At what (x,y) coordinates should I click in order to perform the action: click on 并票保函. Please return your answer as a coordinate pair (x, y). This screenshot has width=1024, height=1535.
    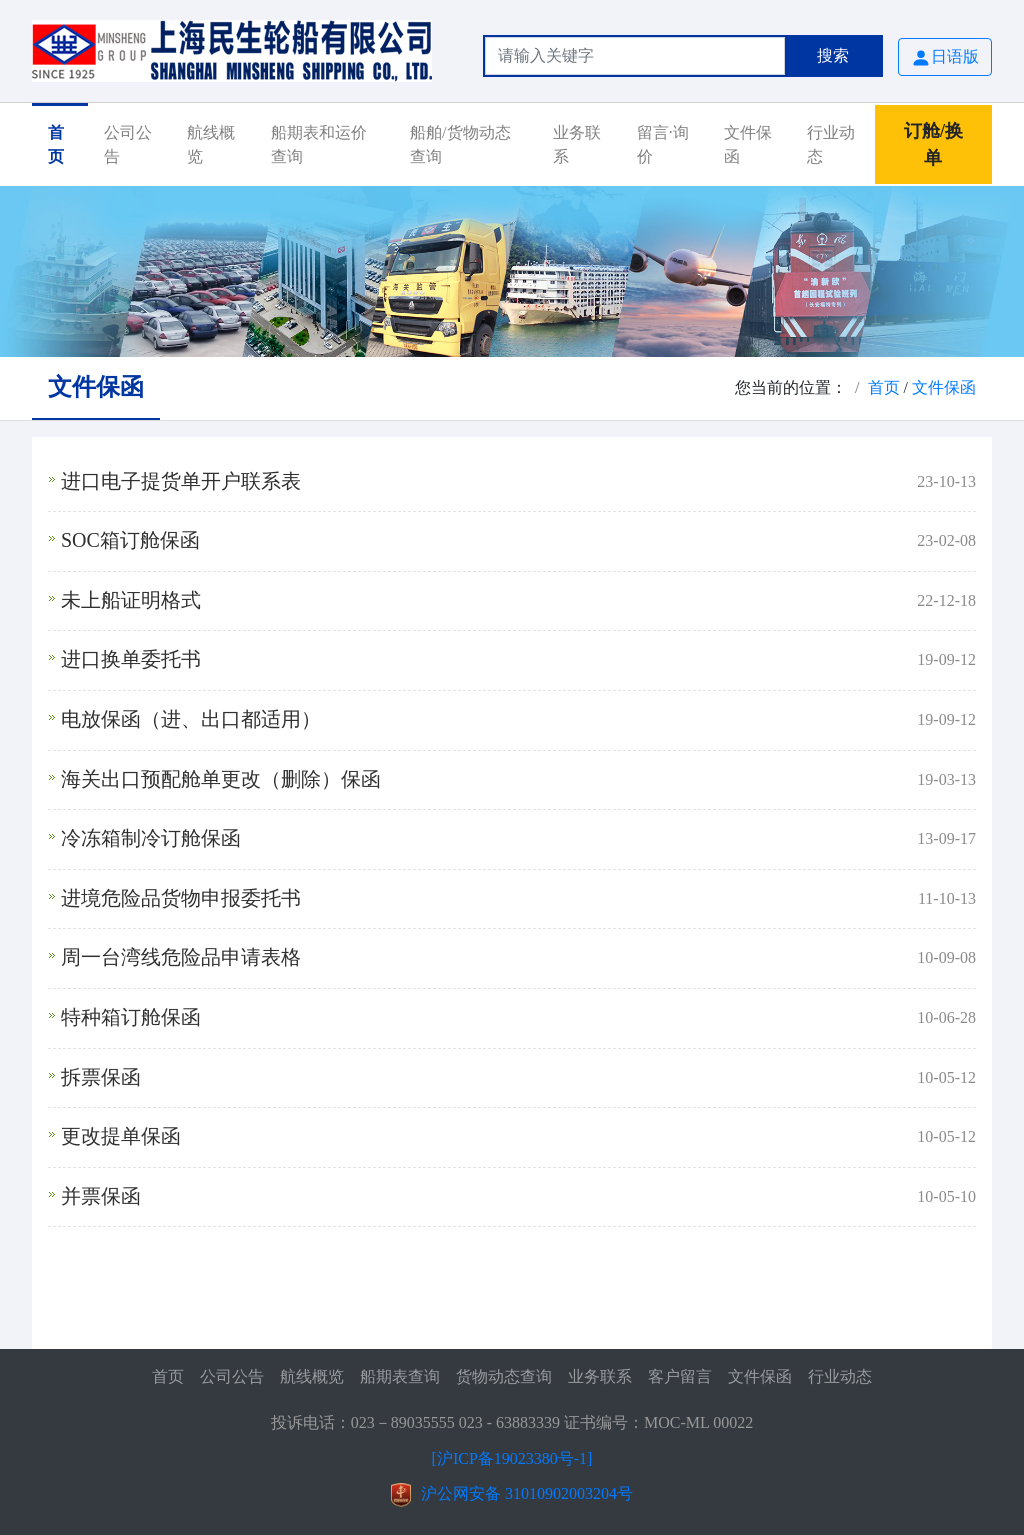
    Looking at the image, I should click on (101, 1196).